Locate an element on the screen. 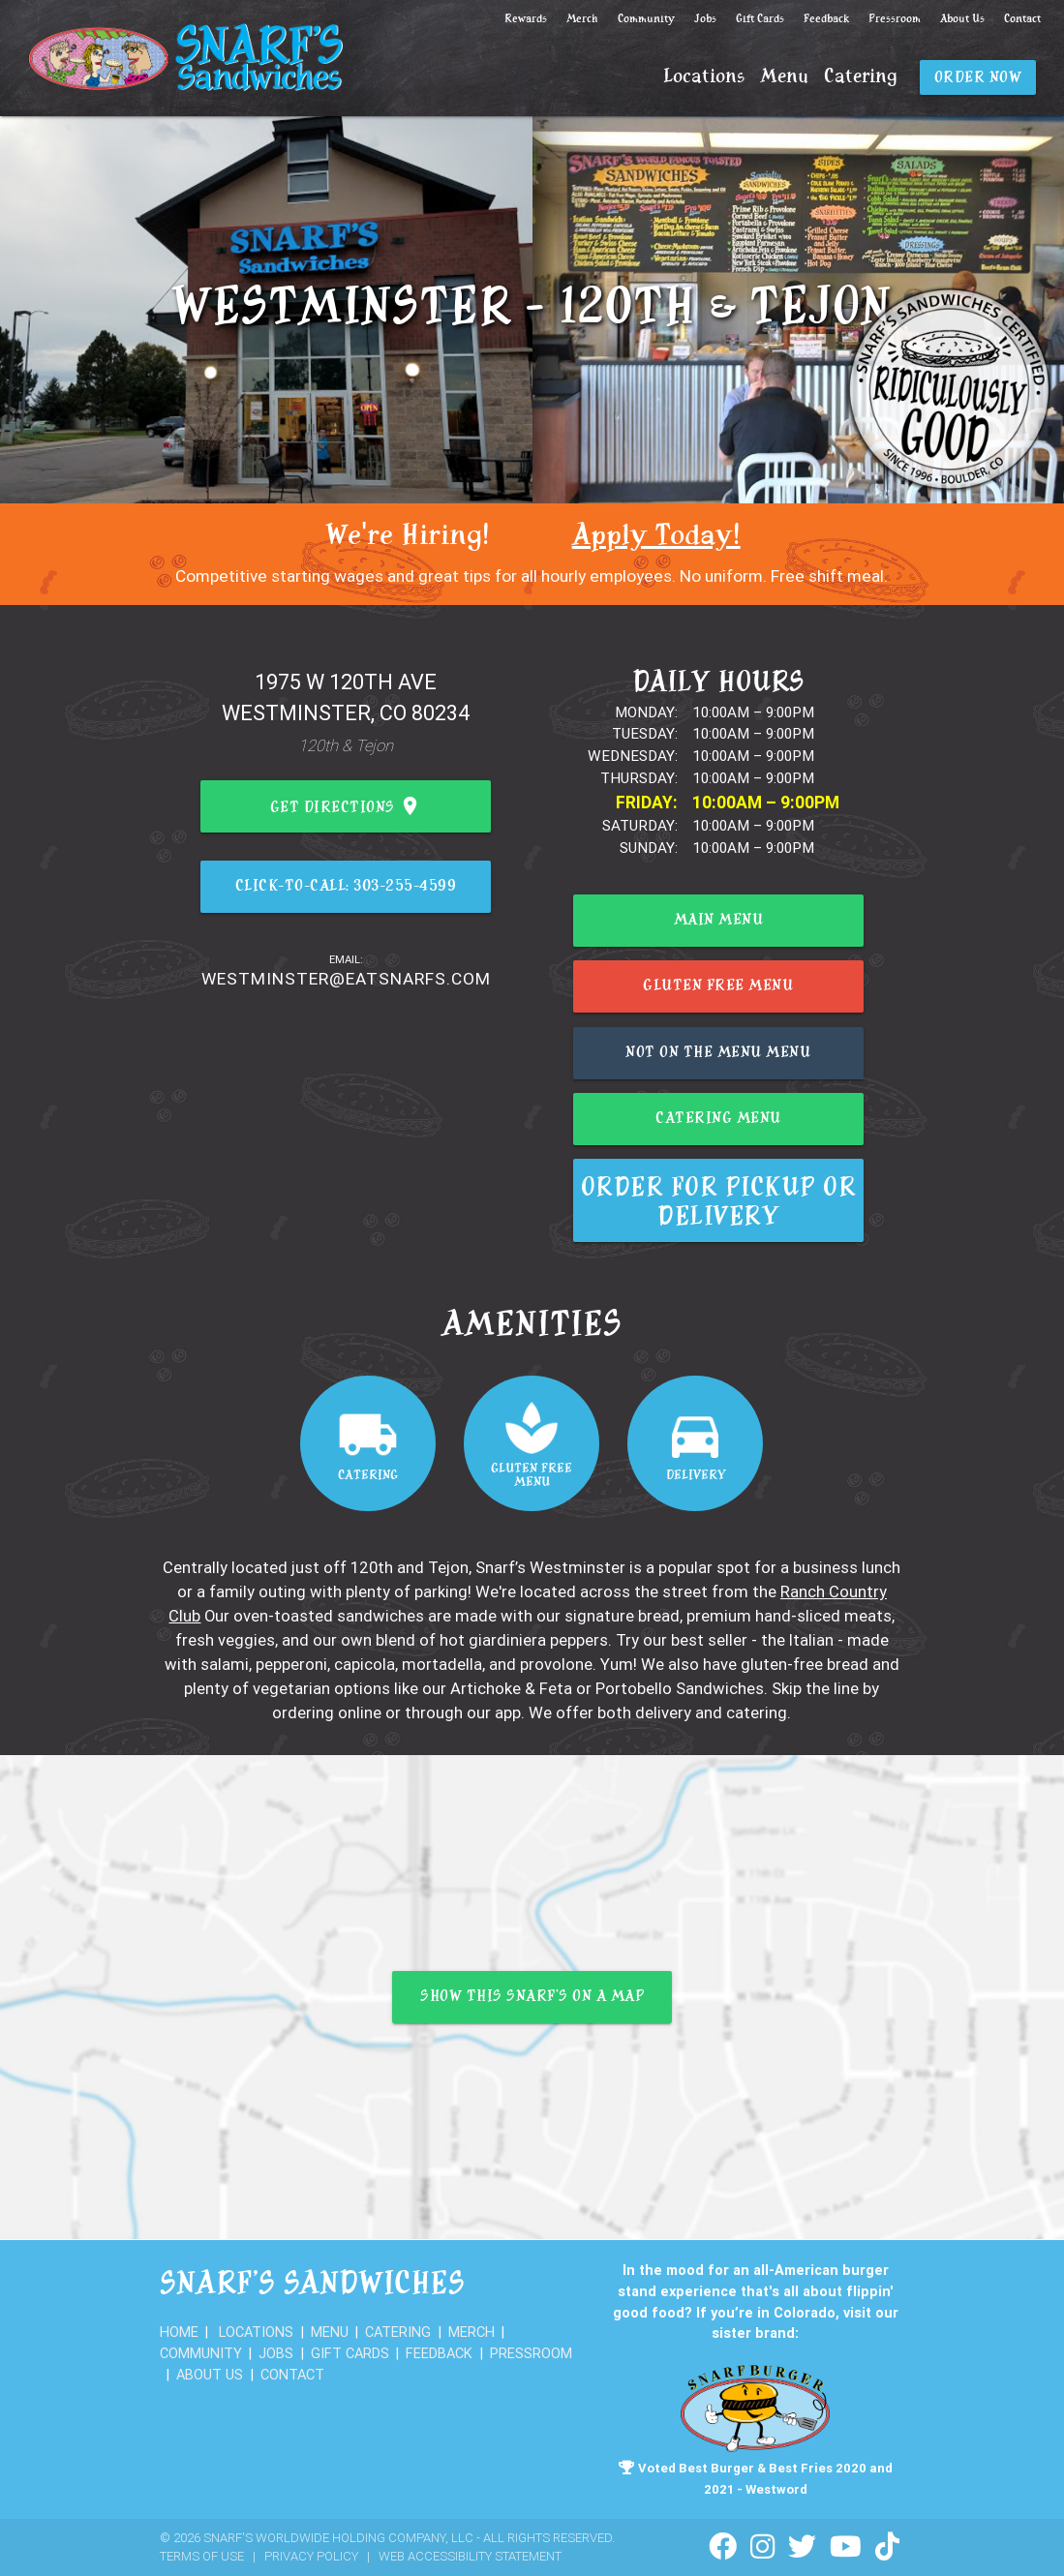 The width and height of the screenshot is (1064, 2576). Menu is located at coordinates (784, 77).